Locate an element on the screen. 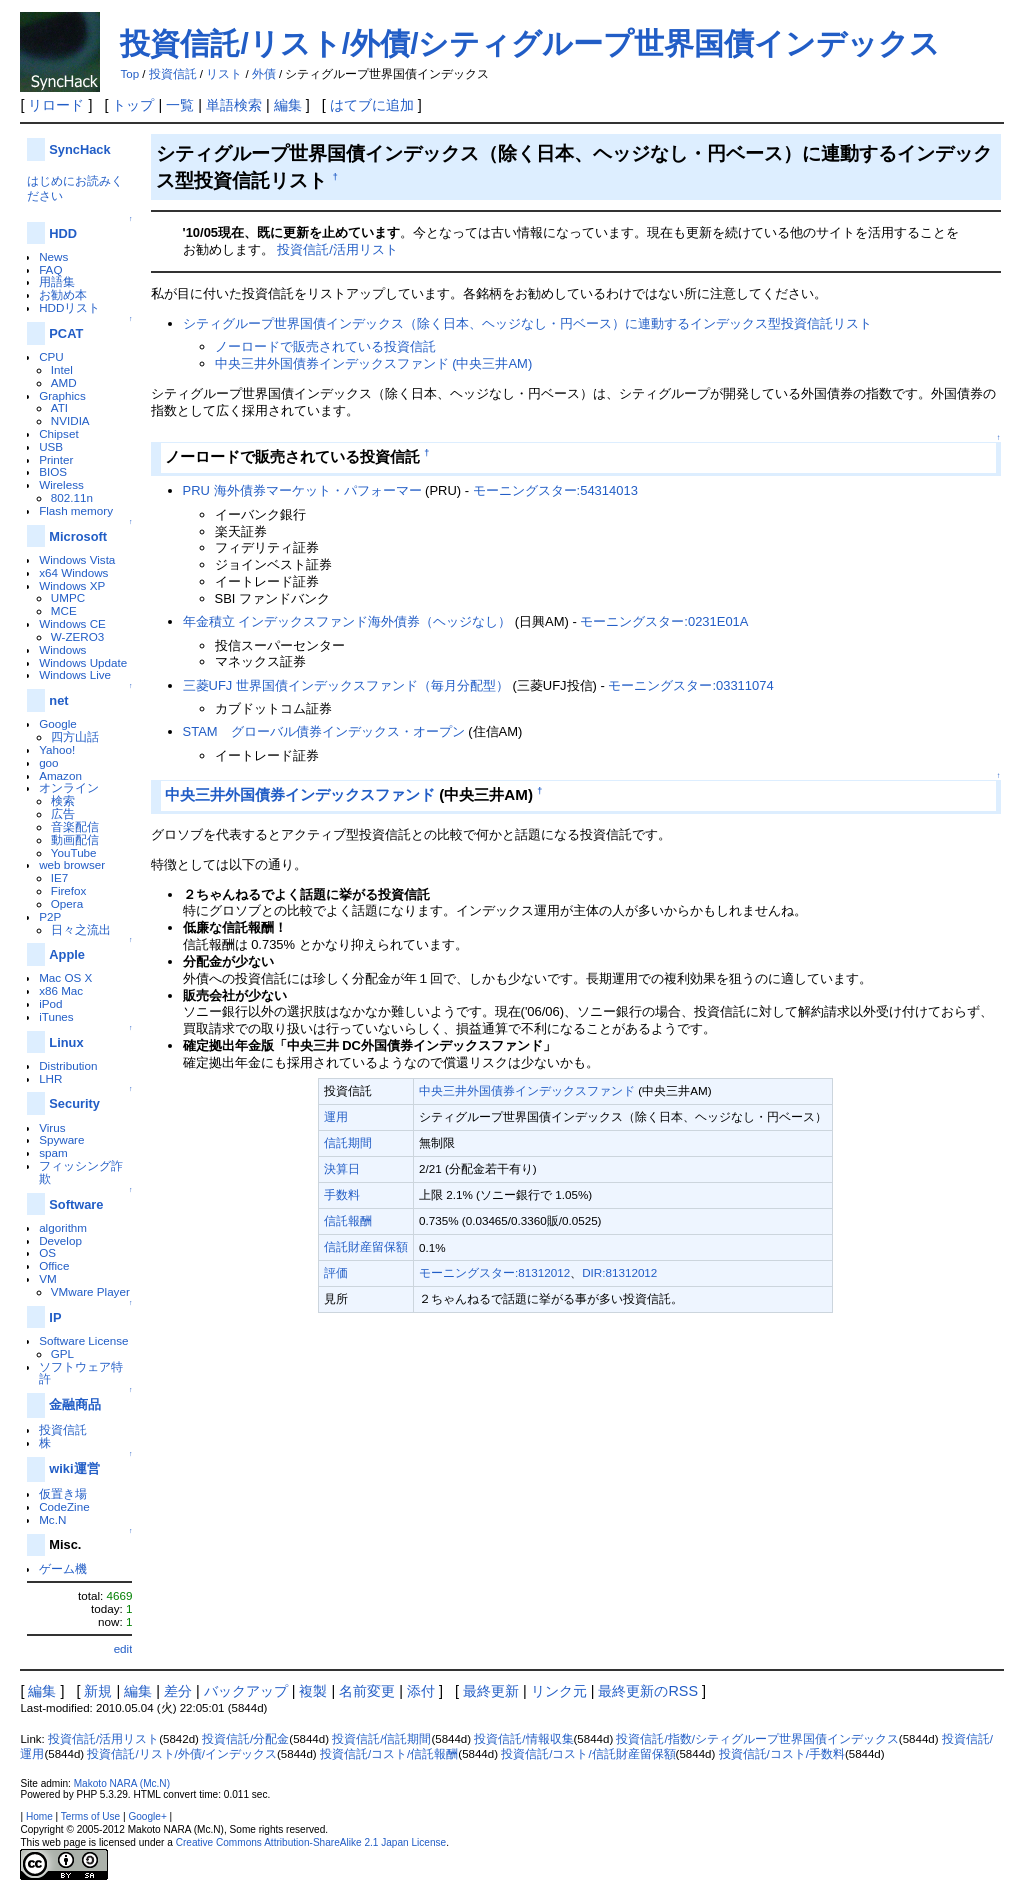  日々之流出 is located at coordinates (81, 929).